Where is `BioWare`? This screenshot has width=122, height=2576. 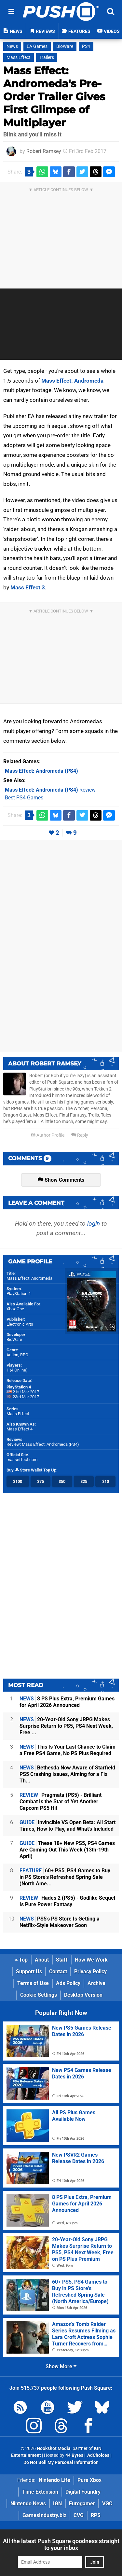 BioWare is located at coordinates (64, 46).